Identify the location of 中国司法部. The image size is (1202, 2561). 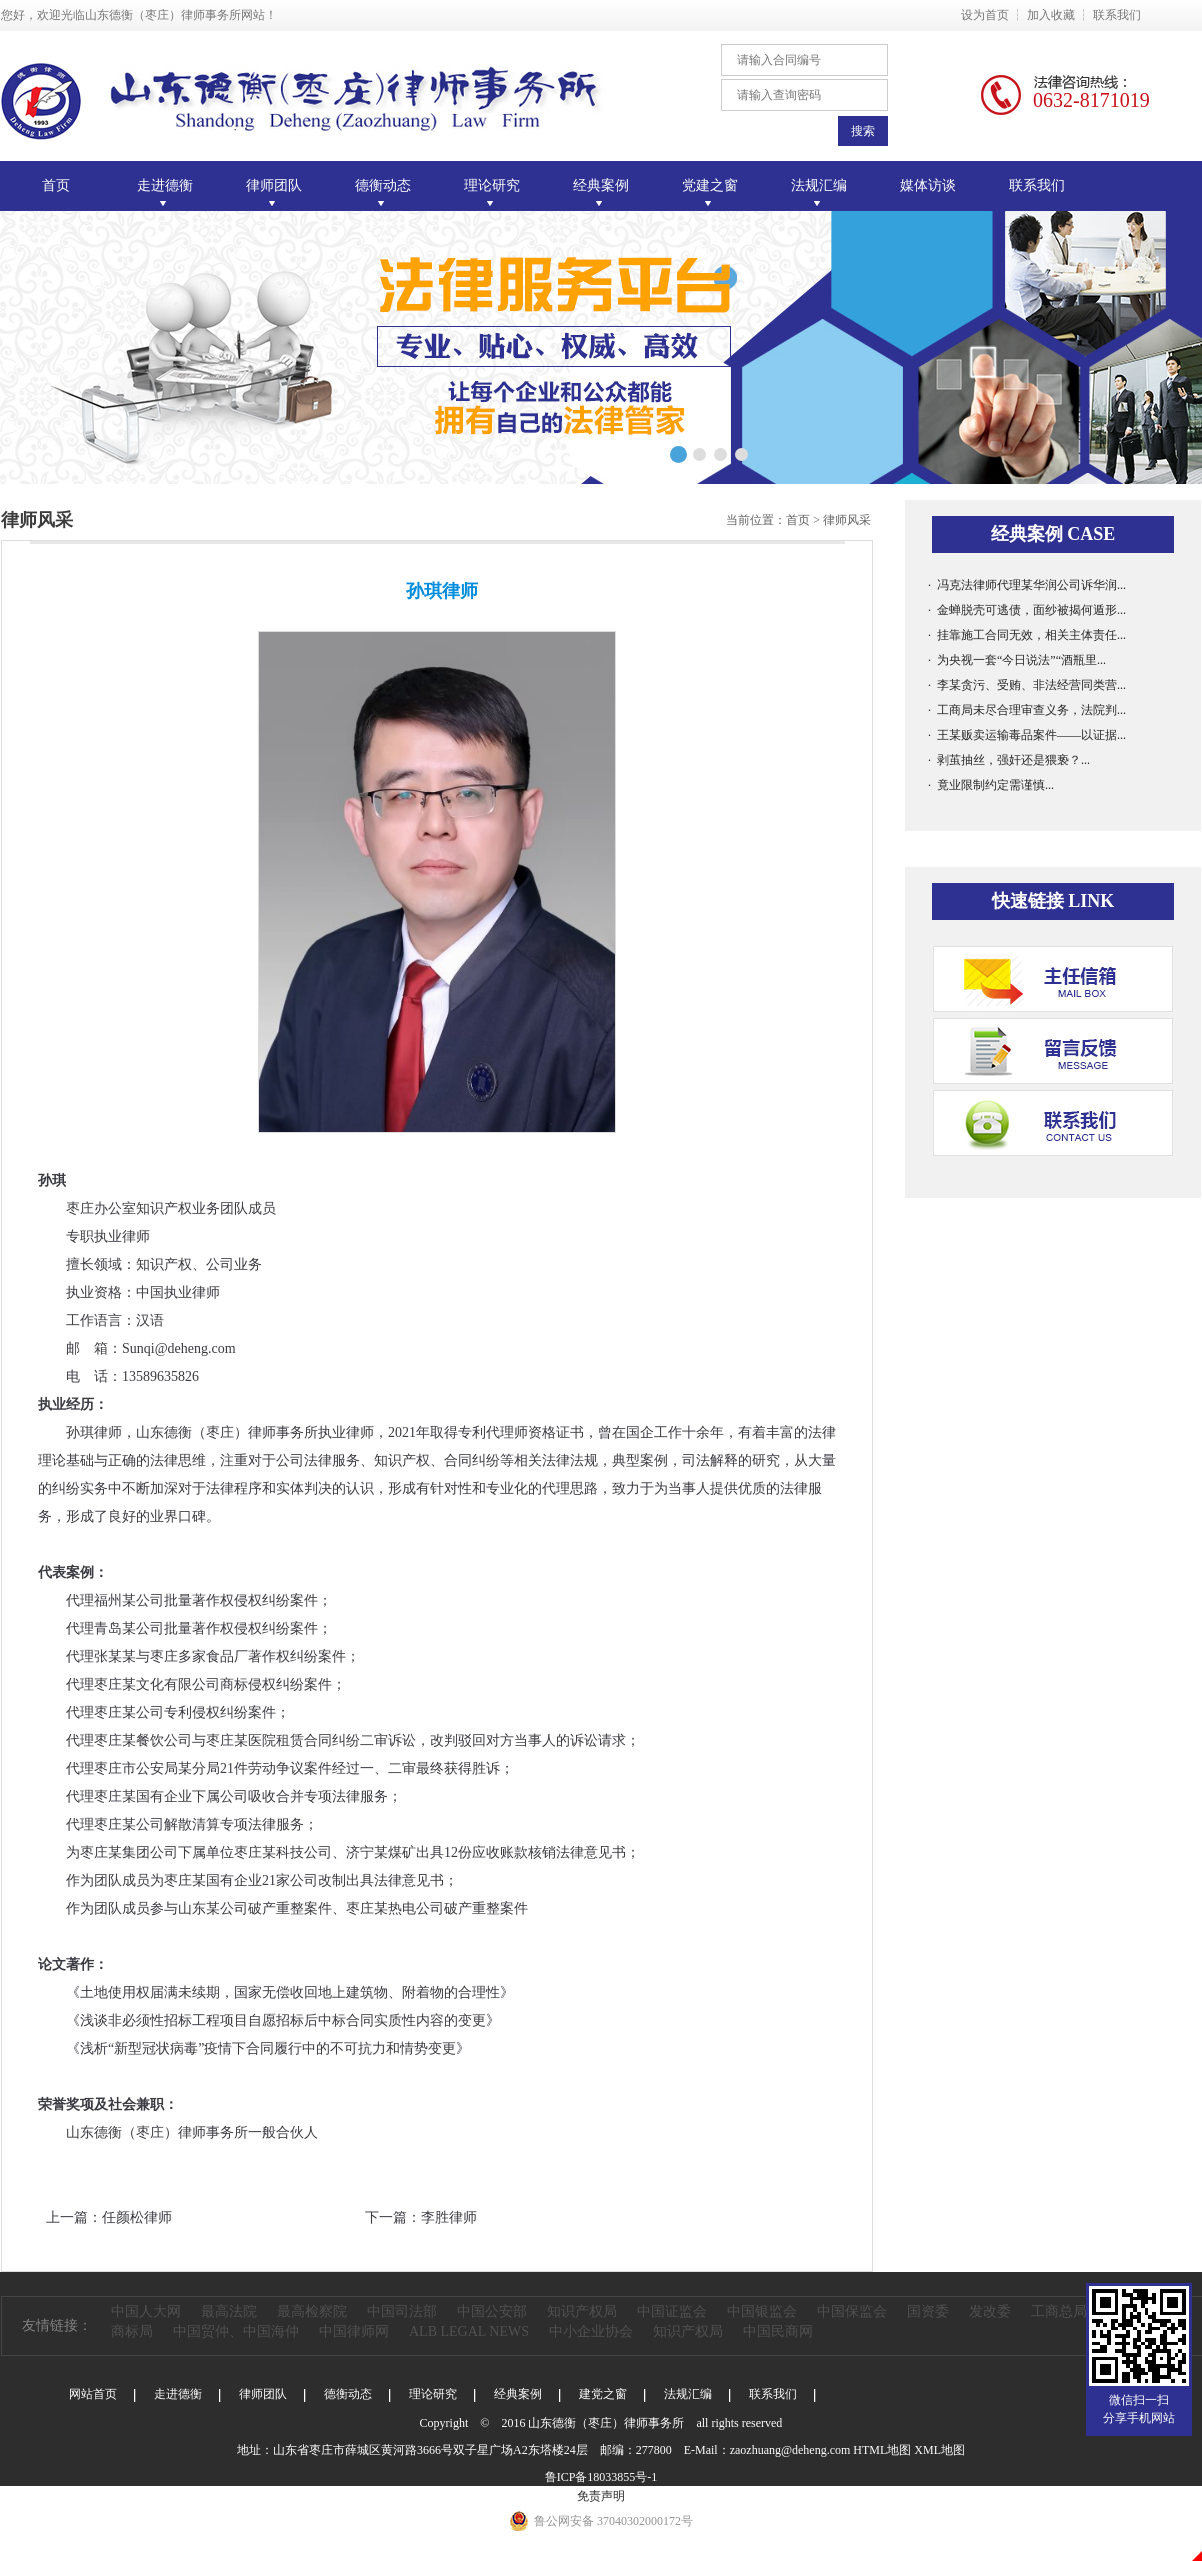
(402, 2311).